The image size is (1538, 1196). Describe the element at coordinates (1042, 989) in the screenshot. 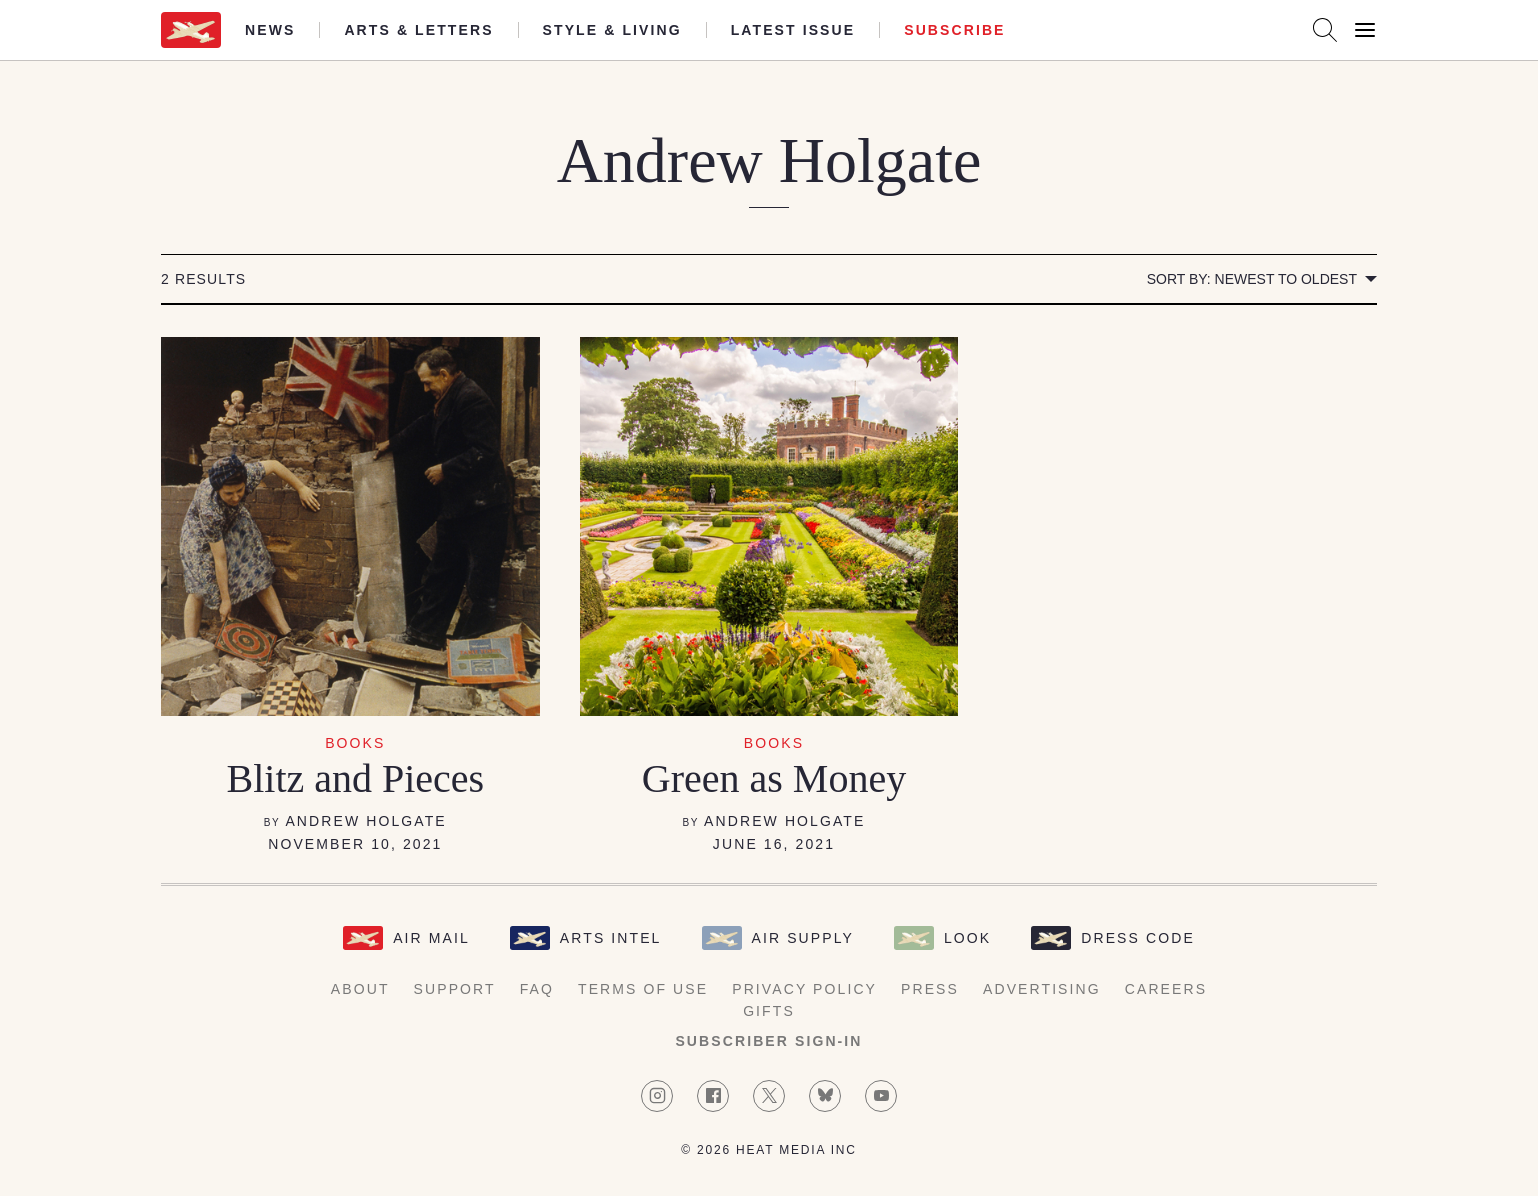

I see `Advertising` at that location.